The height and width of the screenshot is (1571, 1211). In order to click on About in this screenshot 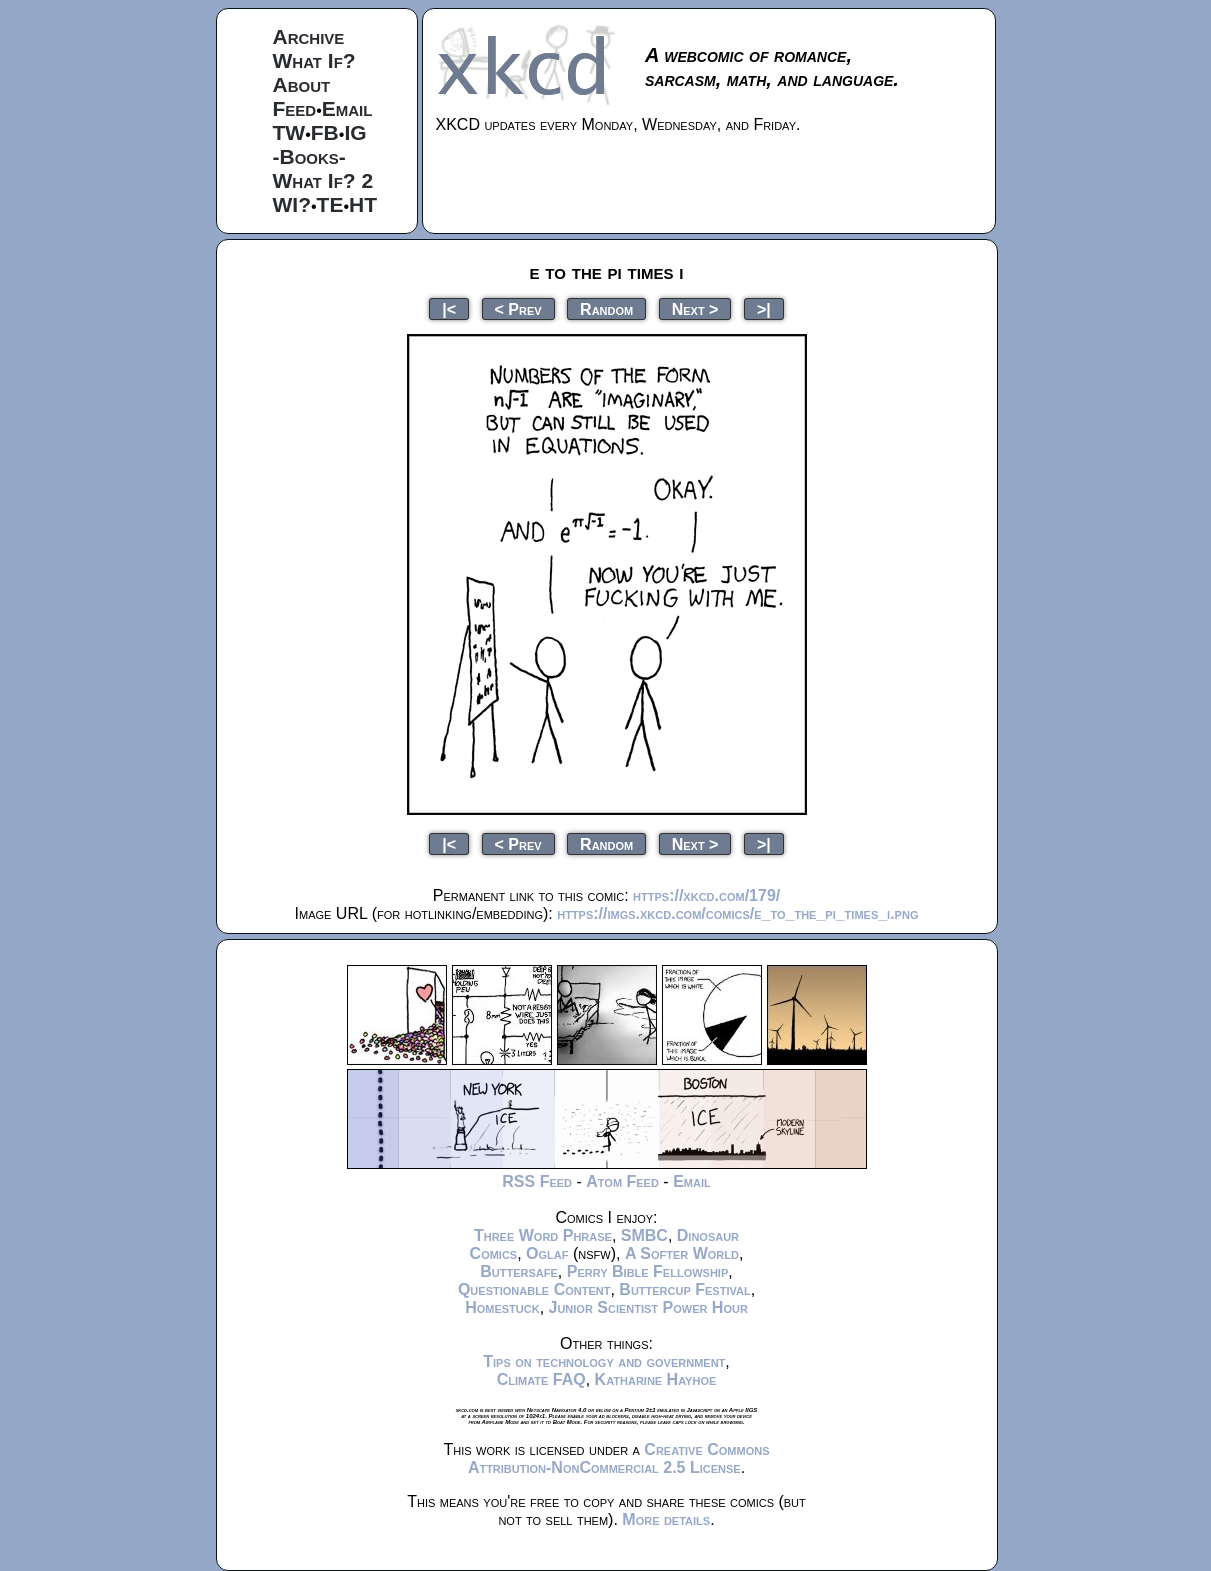, I will do `click(302, 84)`.